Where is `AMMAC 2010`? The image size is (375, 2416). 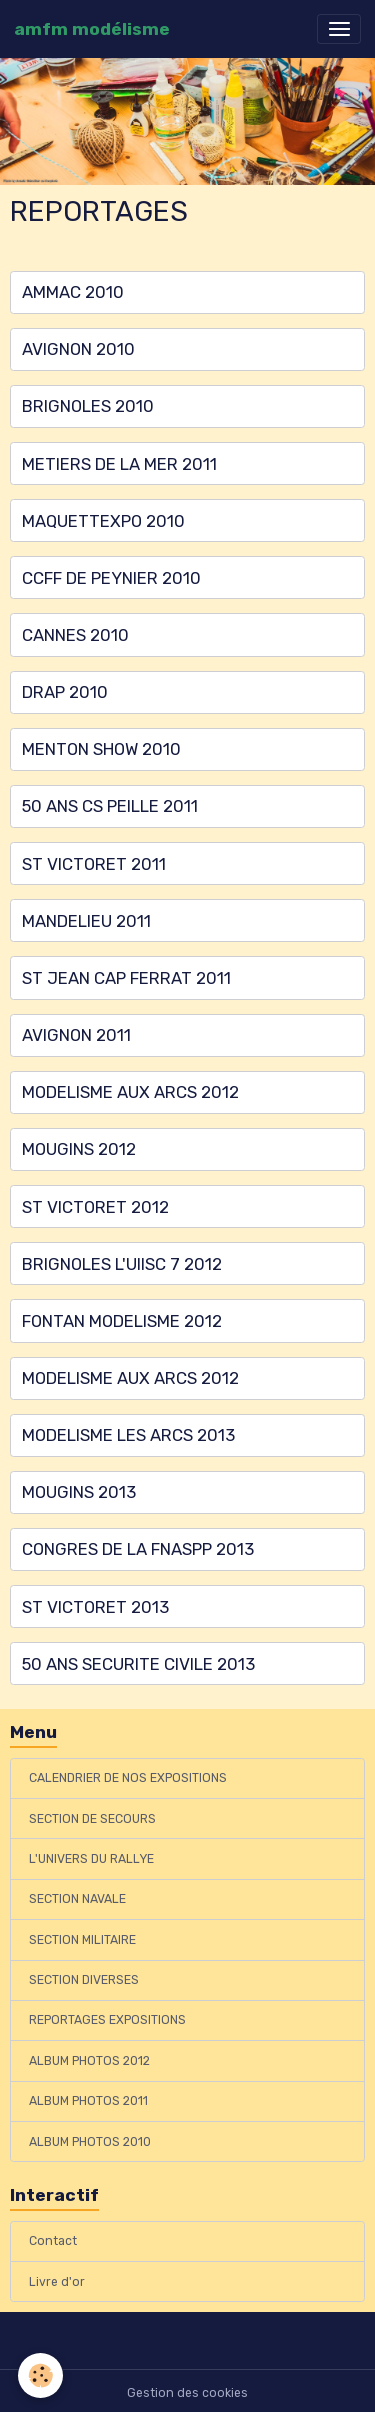
AMMAC 2010 is located at coordinates (73, 292).